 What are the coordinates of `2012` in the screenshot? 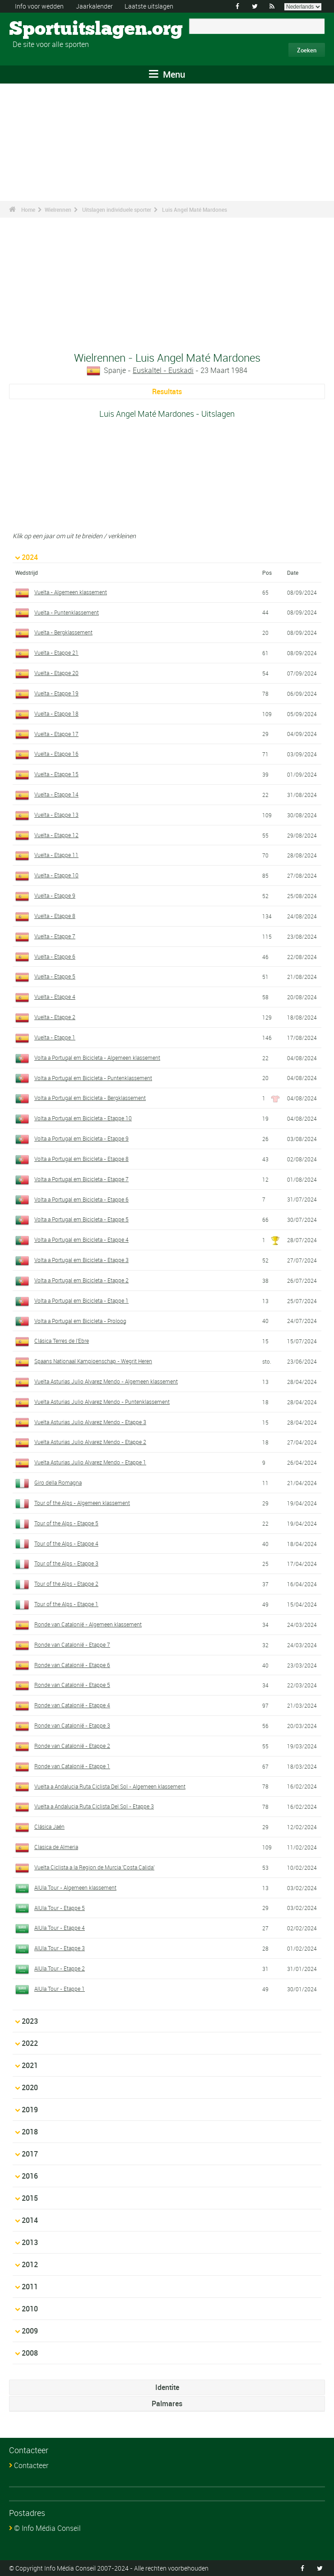 It's located at (30, 2264).